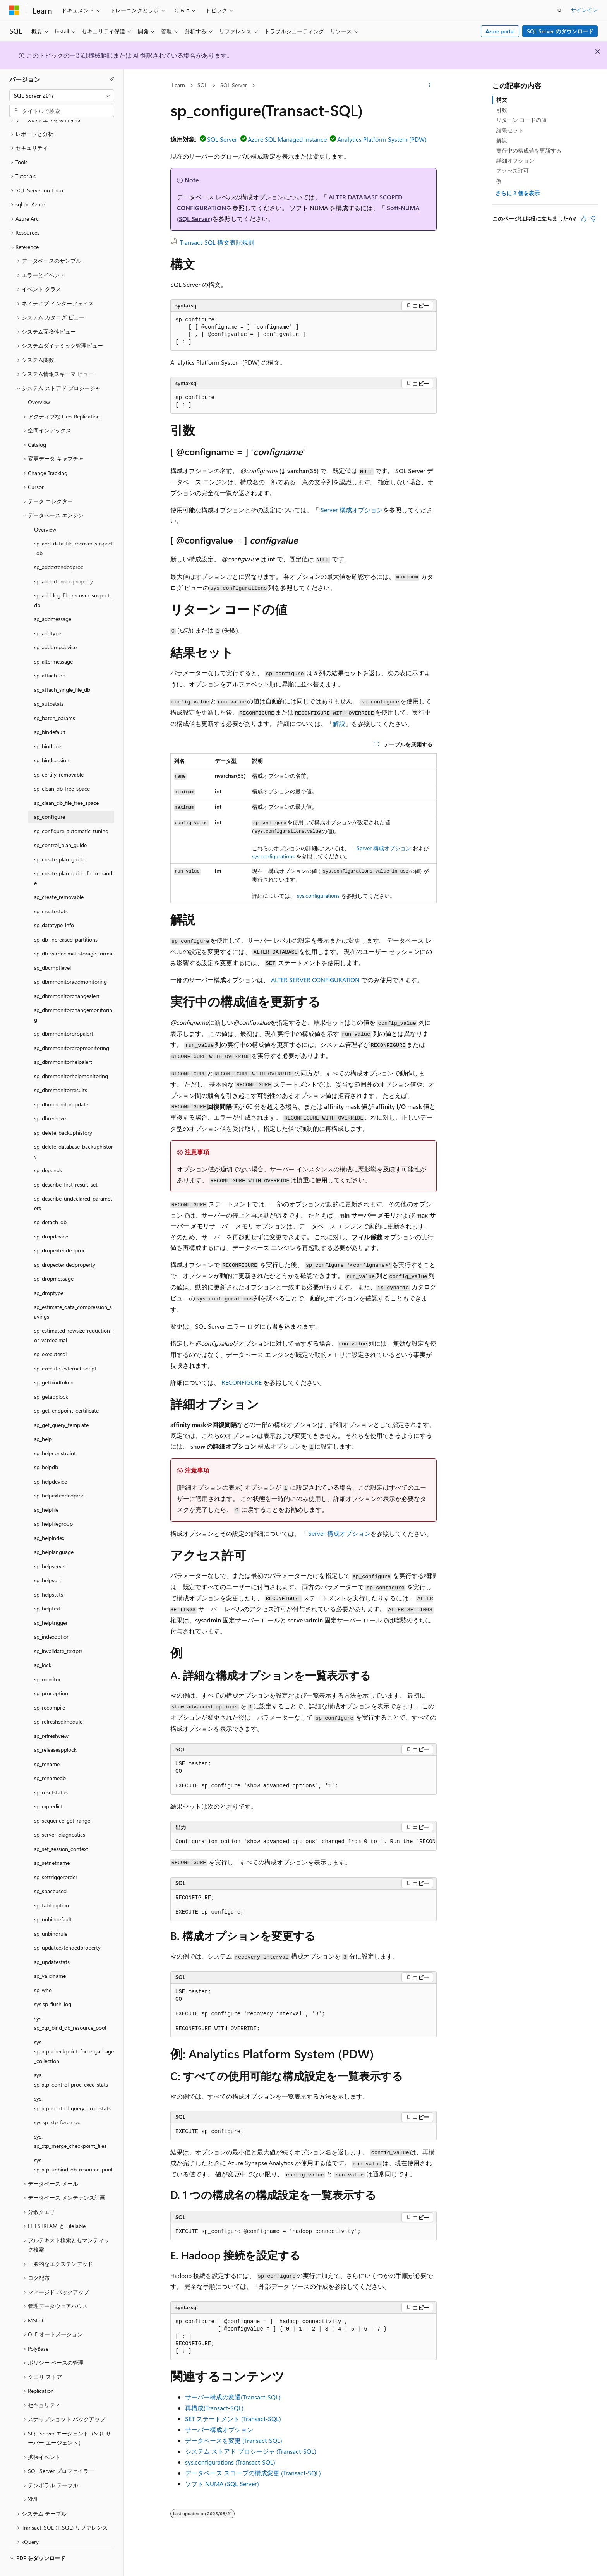 This screenshot has width=607, height=2576. I want to click on サーバー構成の変遷(Transact-SQL), so click(233, 2397).